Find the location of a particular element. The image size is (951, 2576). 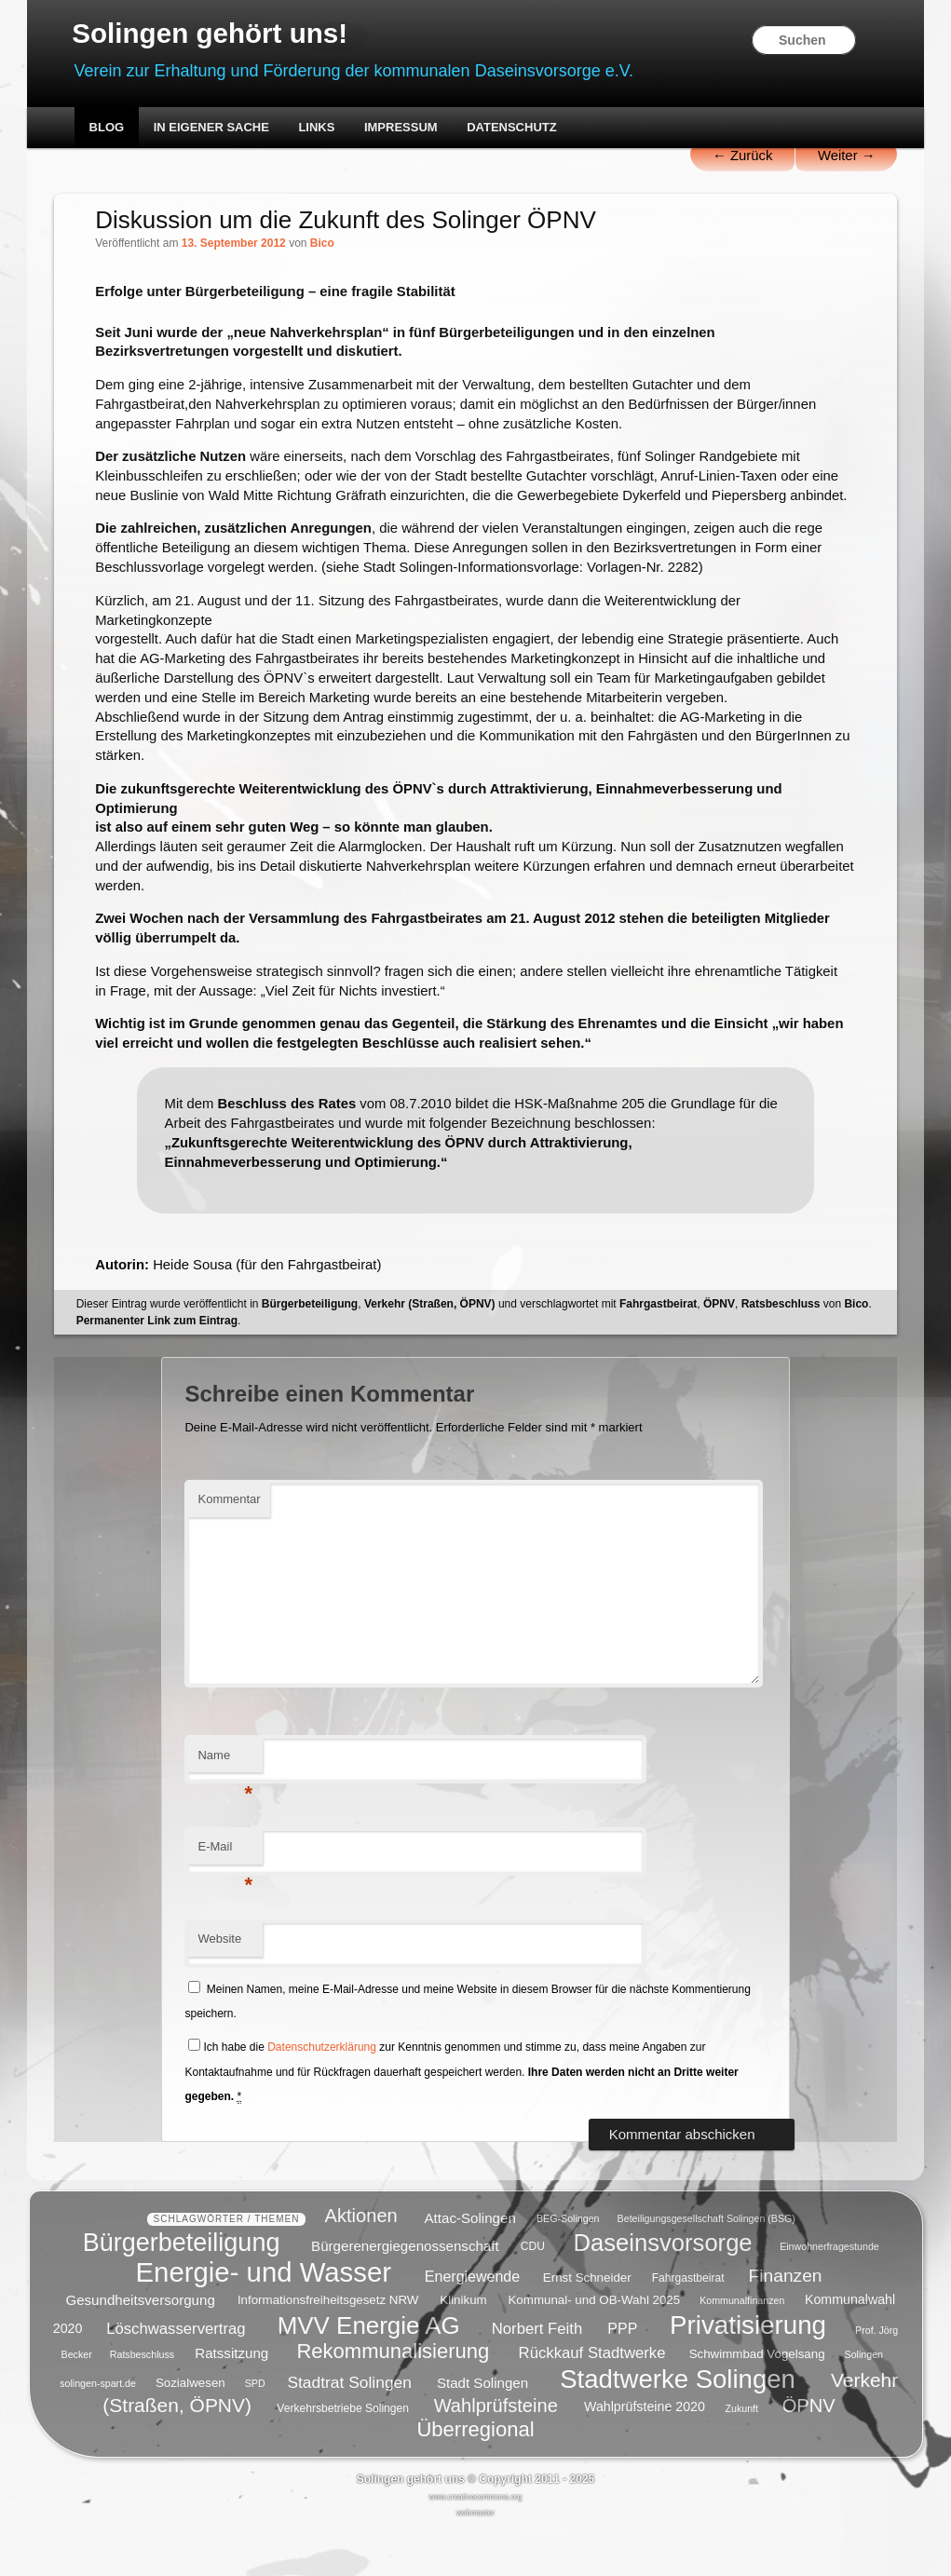

Informationsfreiheitsgesetz NRW [Informationsfreiheitsgesetz NRW (6 Einträge)] is located at coordinates (328, 2348).